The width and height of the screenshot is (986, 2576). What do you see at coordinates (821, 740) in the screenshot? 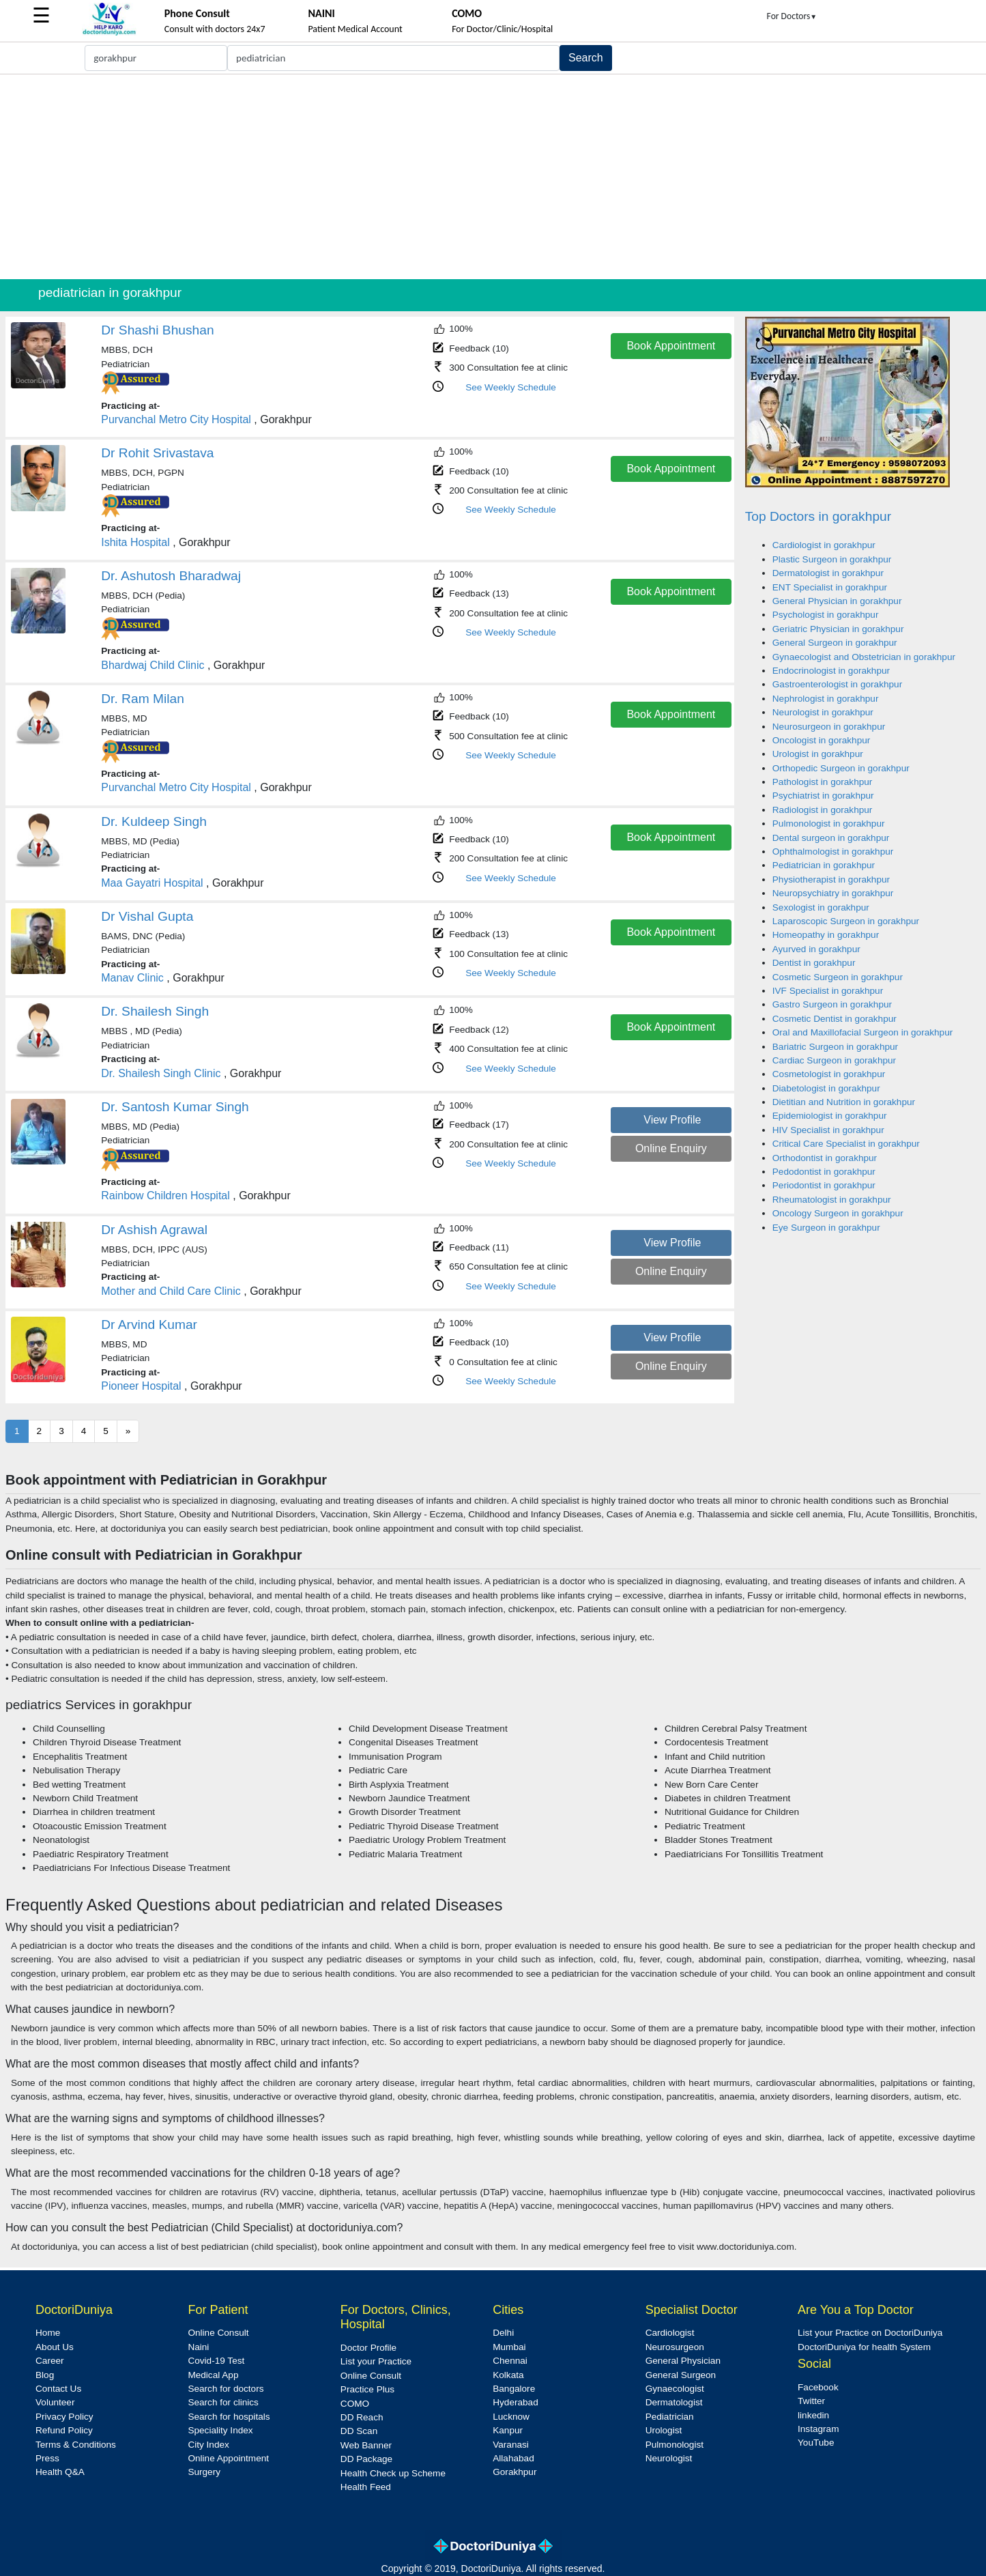
I see `Oncologist in gorakhpur` at bounding box center [821, 740].